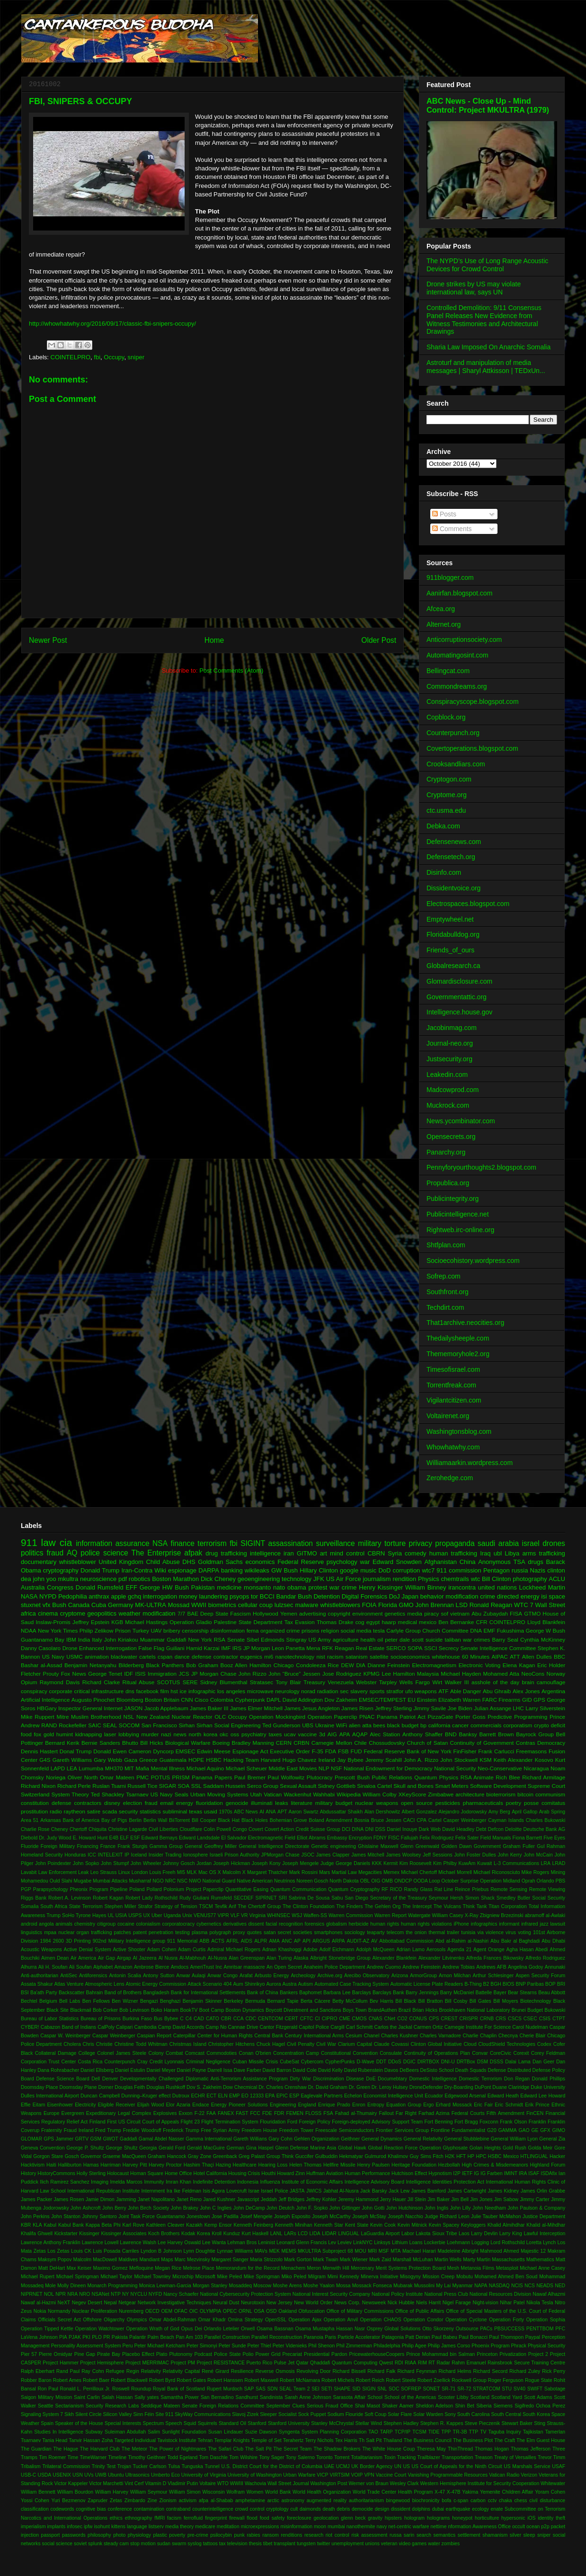  I want to click on angola, so click(46, 1924).